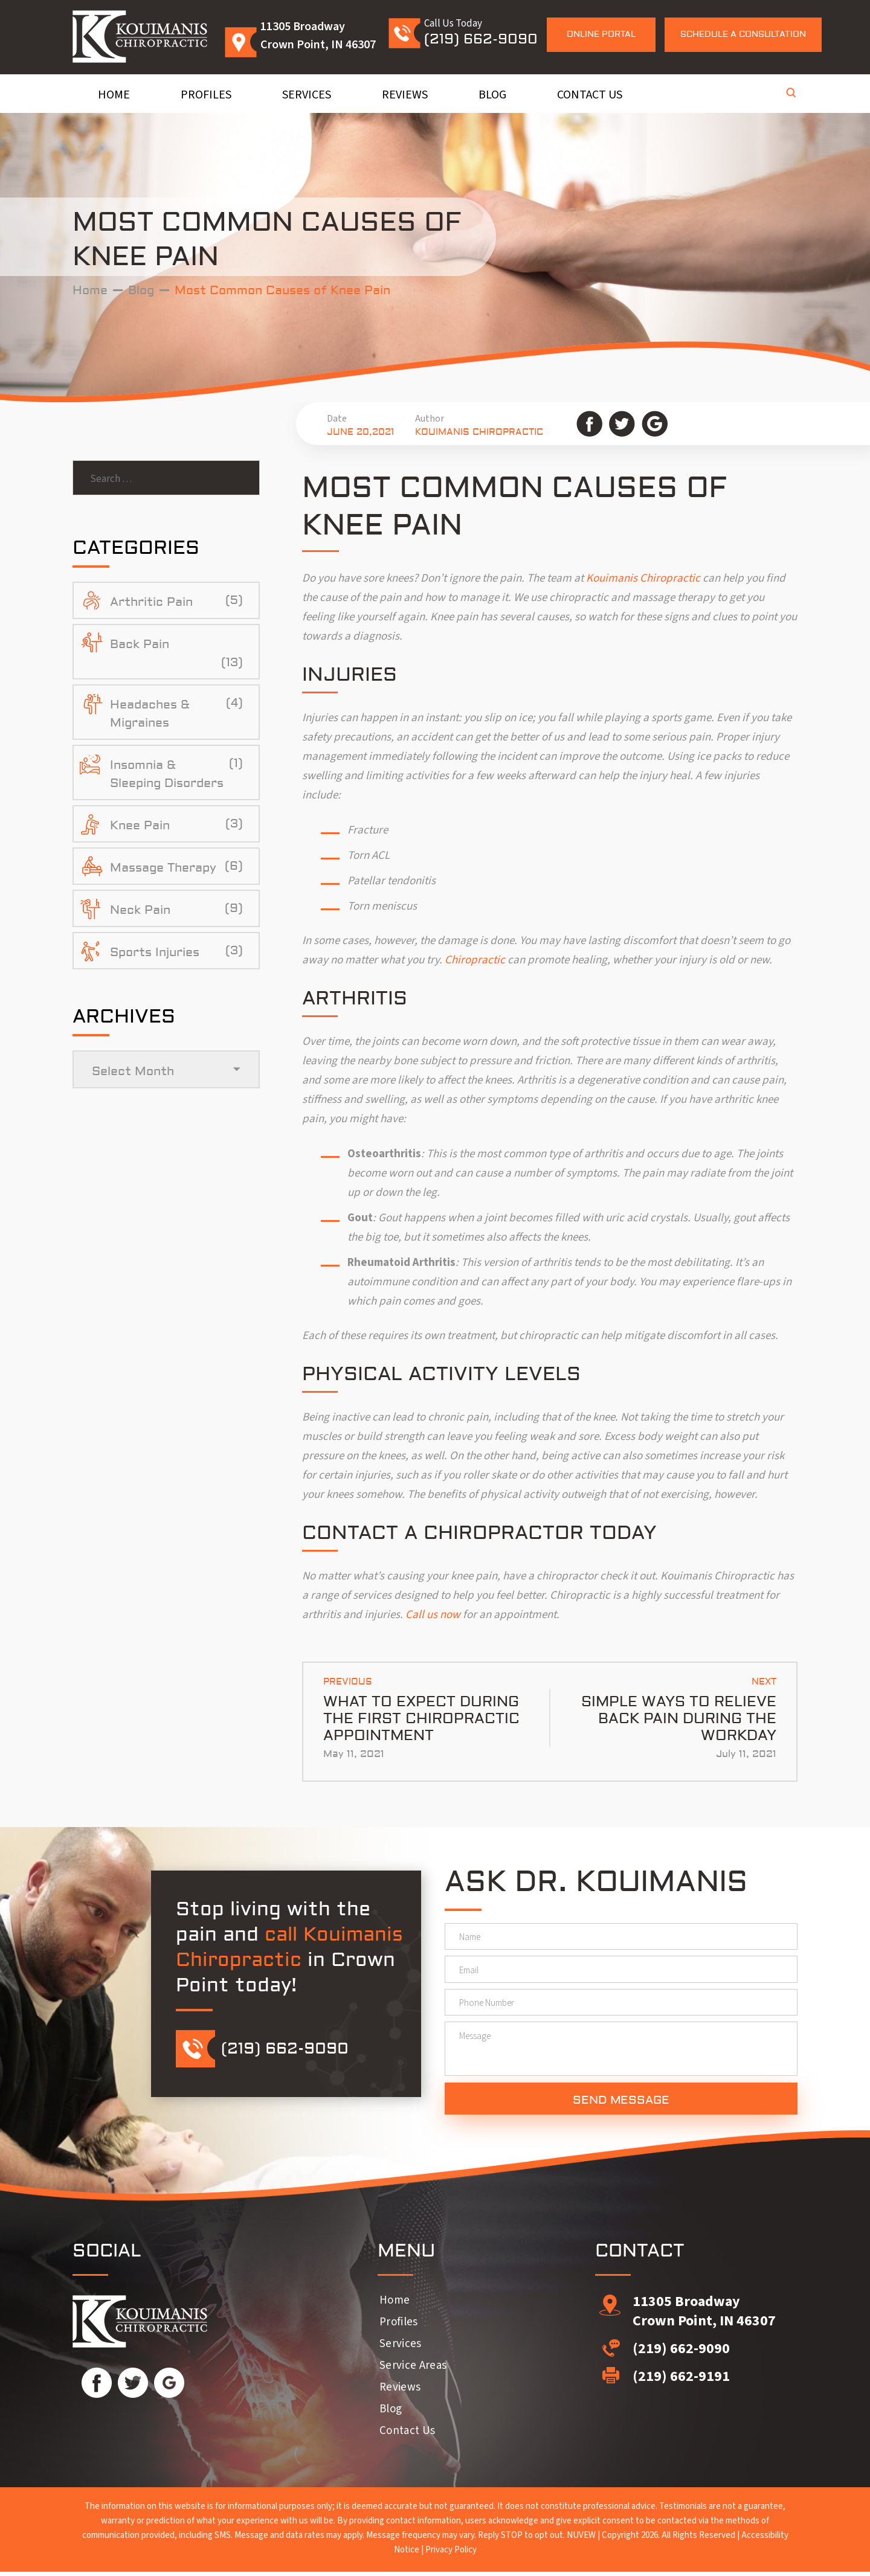 Image resolution: width=870 pixels, height=2576 pixels. Describe the element at coordinates (405, 94) in the screenshot. I see `Reviews` at that location.